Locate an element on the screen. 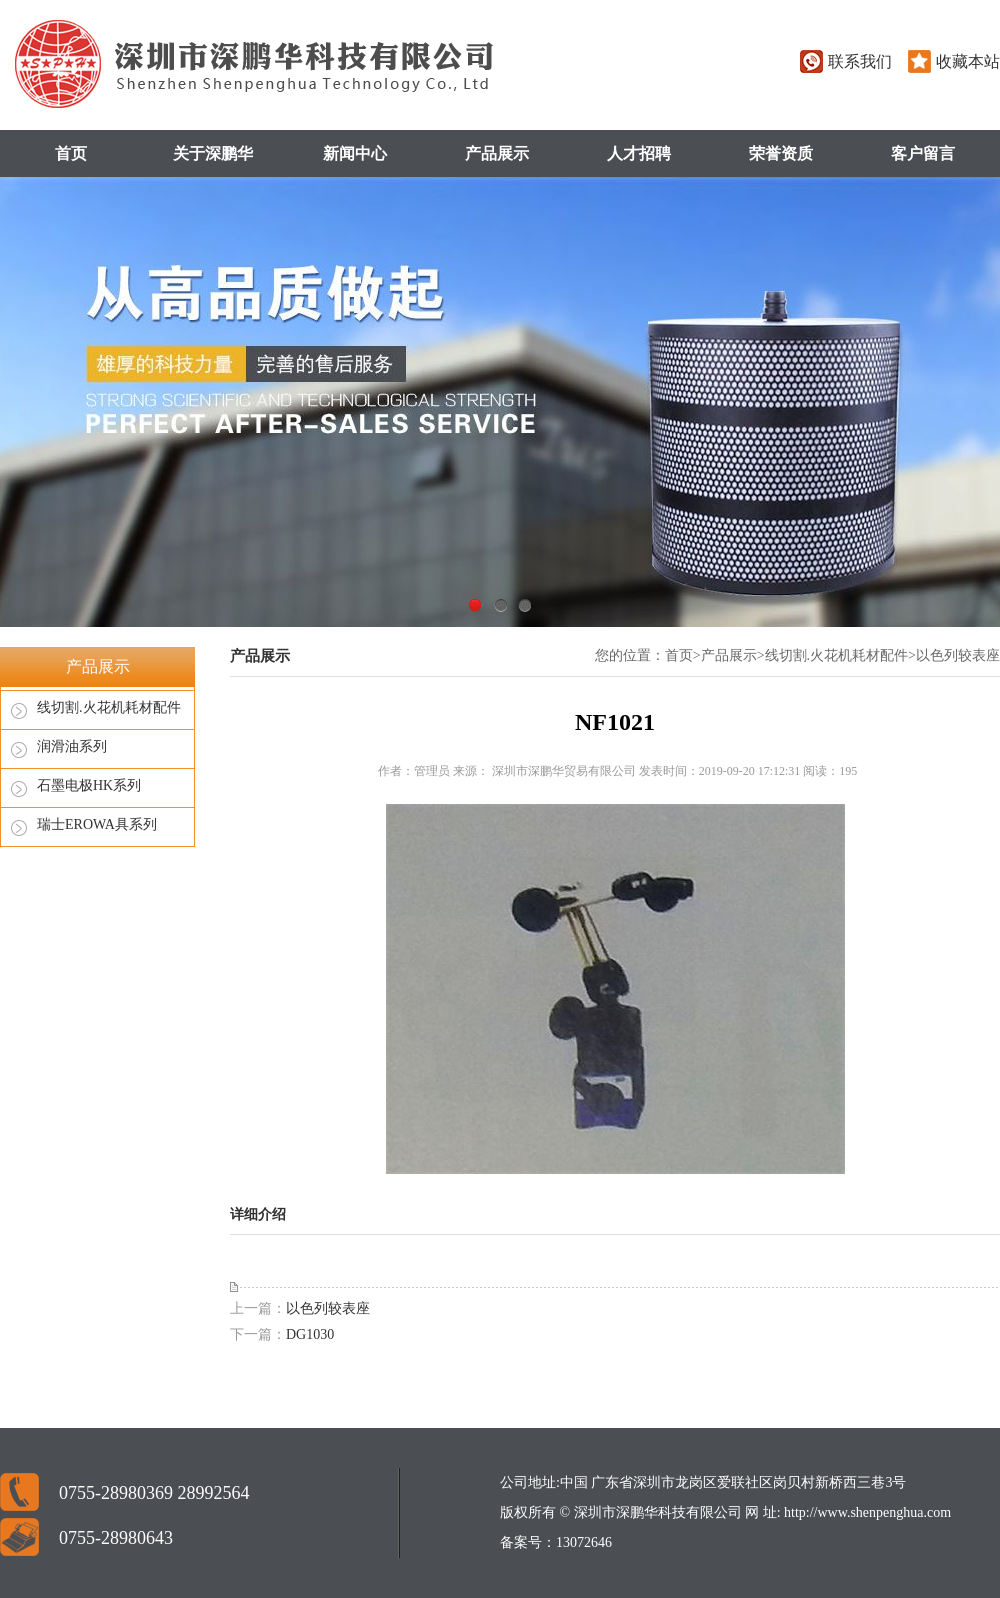 The height and width of the screenshot is (1598, 1000). 客户留言 is located at coordinates (923, 153).